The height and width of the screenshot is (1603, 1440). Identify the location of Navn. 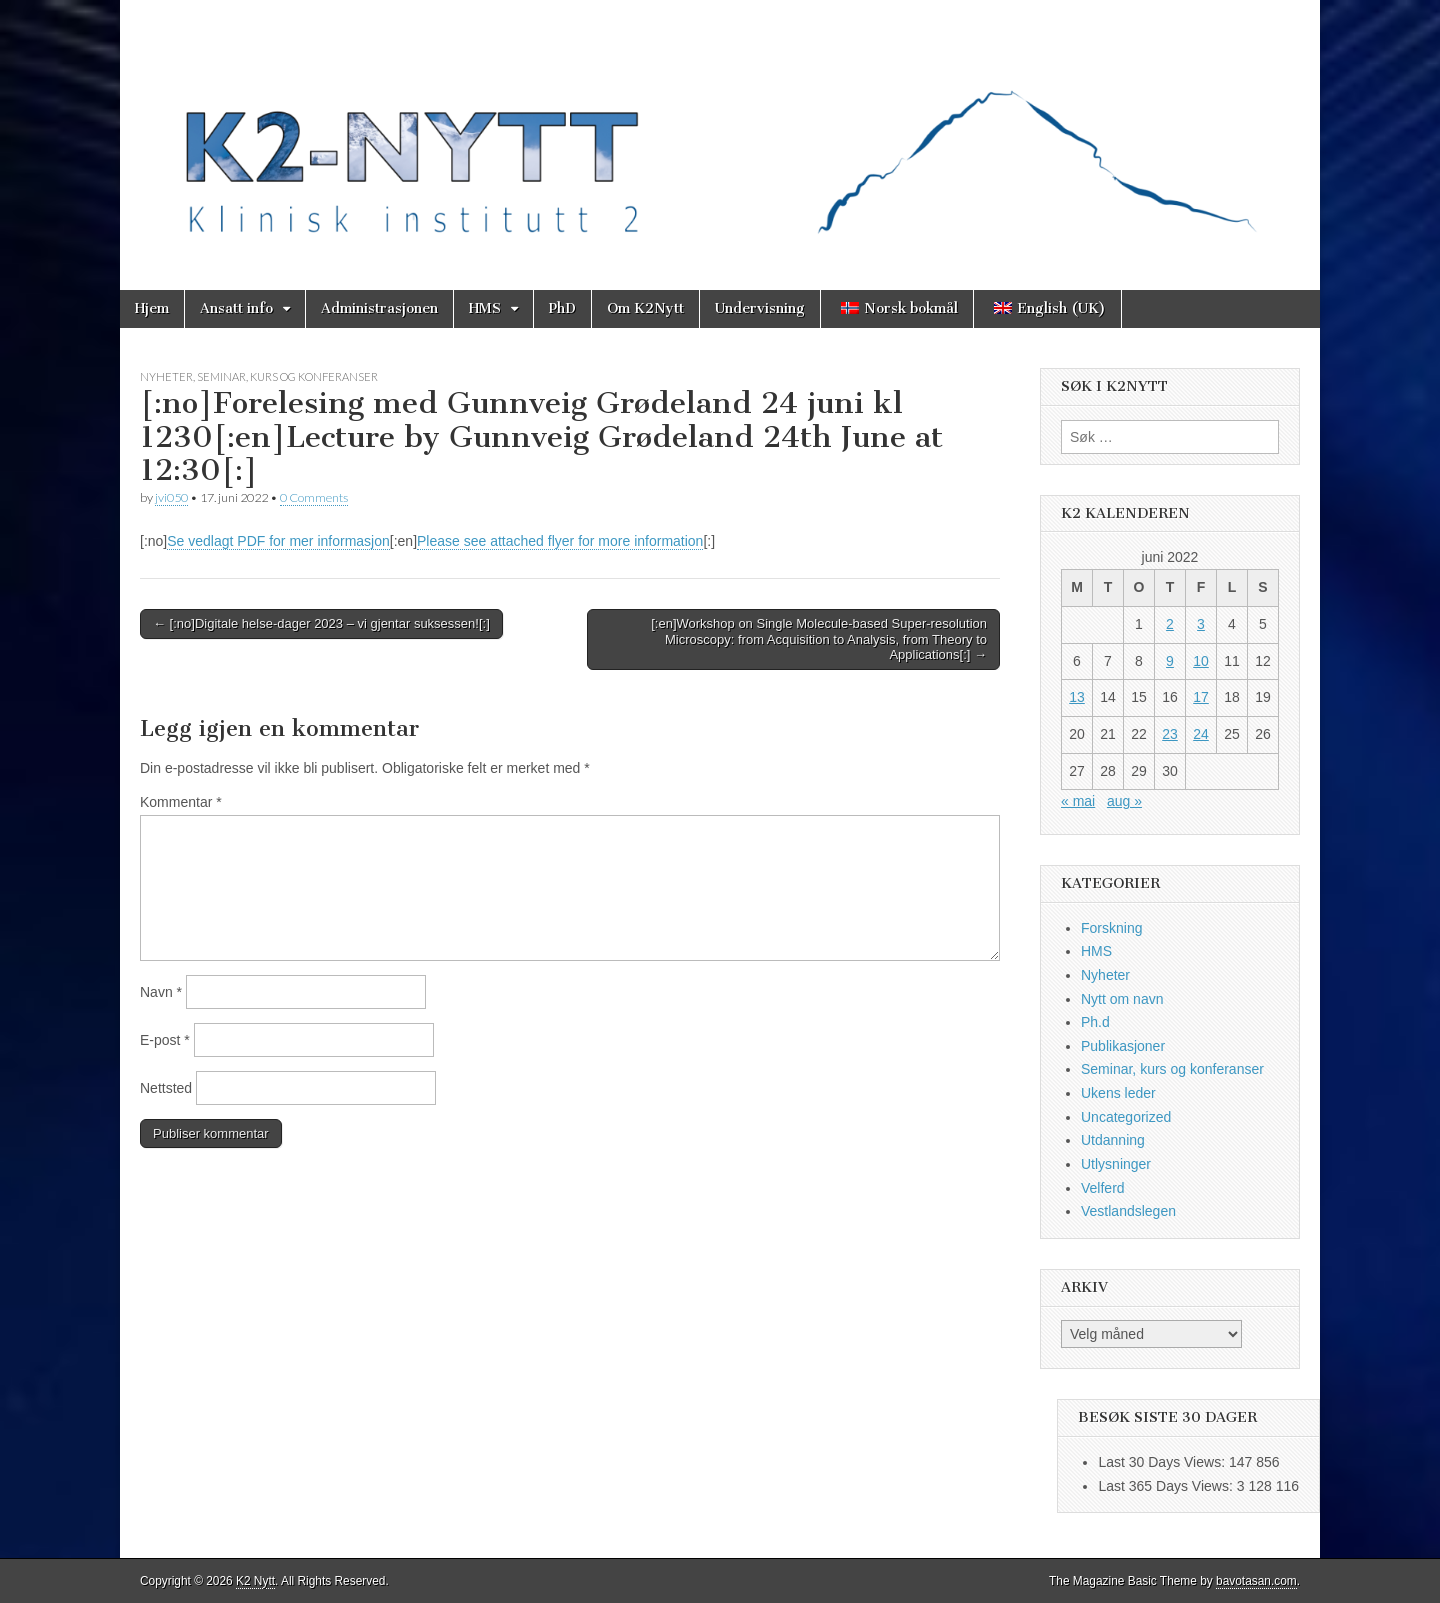
(161, 992).